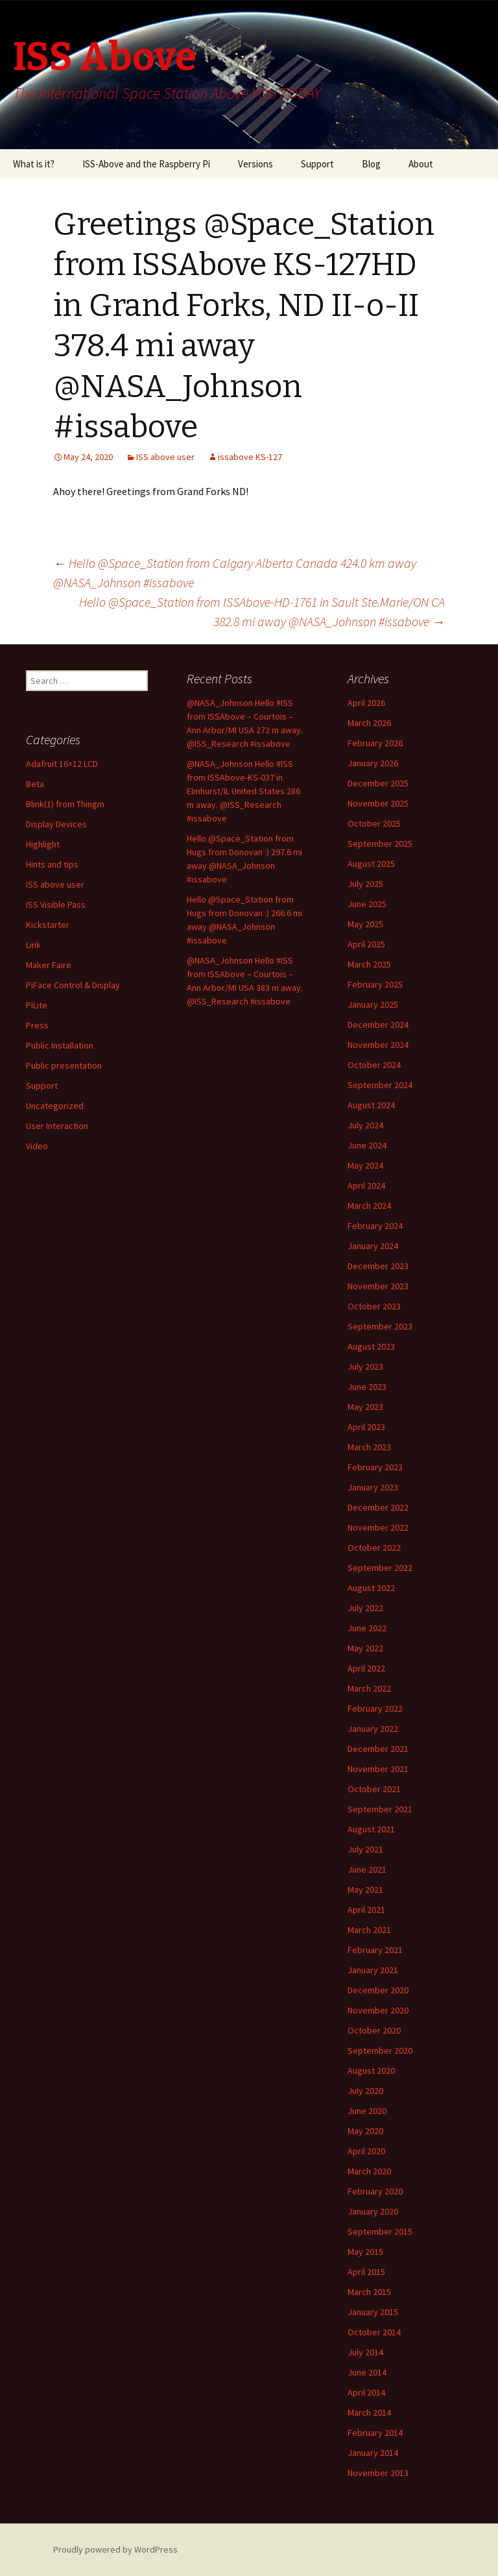 This screenshot has height=2576, width=498. I want to click on March 2020, so click(369, 2171).